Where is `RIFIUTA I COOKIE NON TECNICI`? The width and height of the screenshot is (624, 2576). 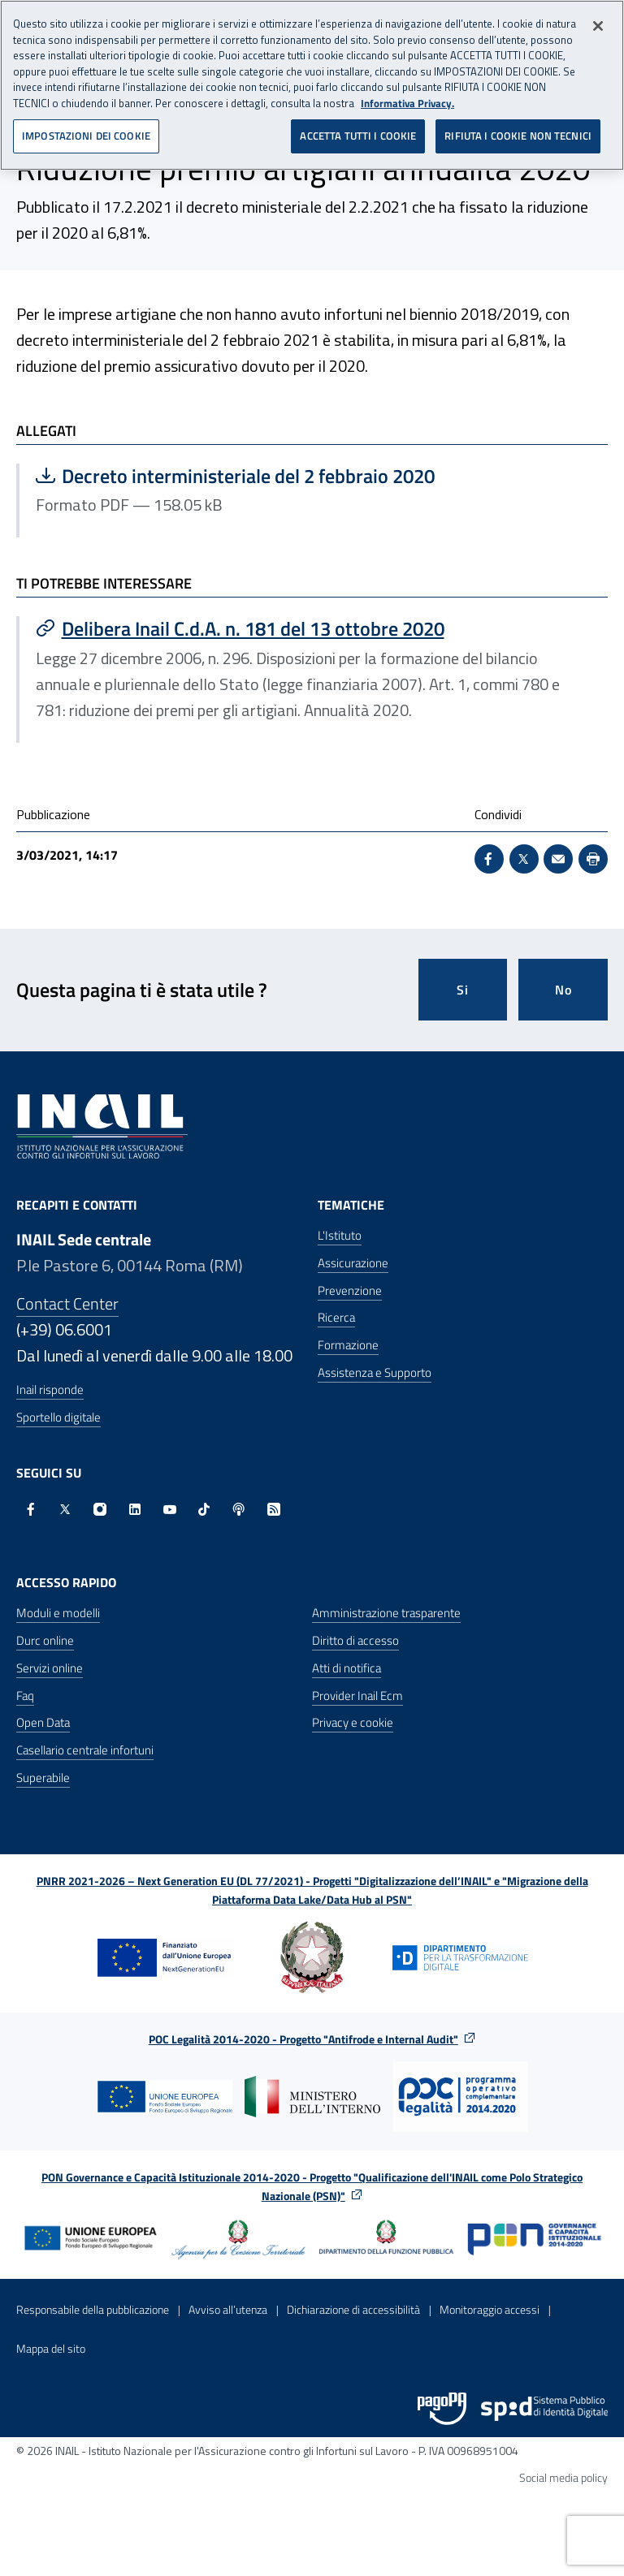
RIFIUTA I COOKIE NON TECNICI is located at coordinates (518, 125).